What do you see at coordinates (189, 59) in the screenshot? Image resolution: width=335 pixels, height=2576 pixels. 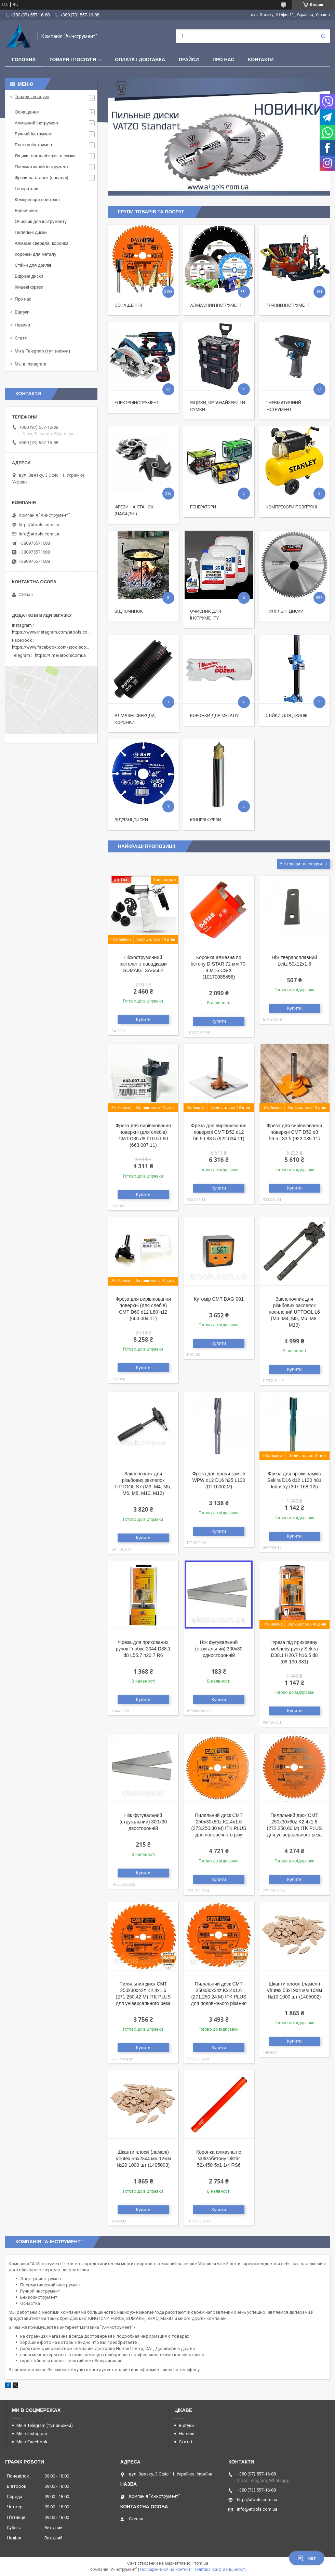 I see `Прайси` at bounding box center [189, 59].